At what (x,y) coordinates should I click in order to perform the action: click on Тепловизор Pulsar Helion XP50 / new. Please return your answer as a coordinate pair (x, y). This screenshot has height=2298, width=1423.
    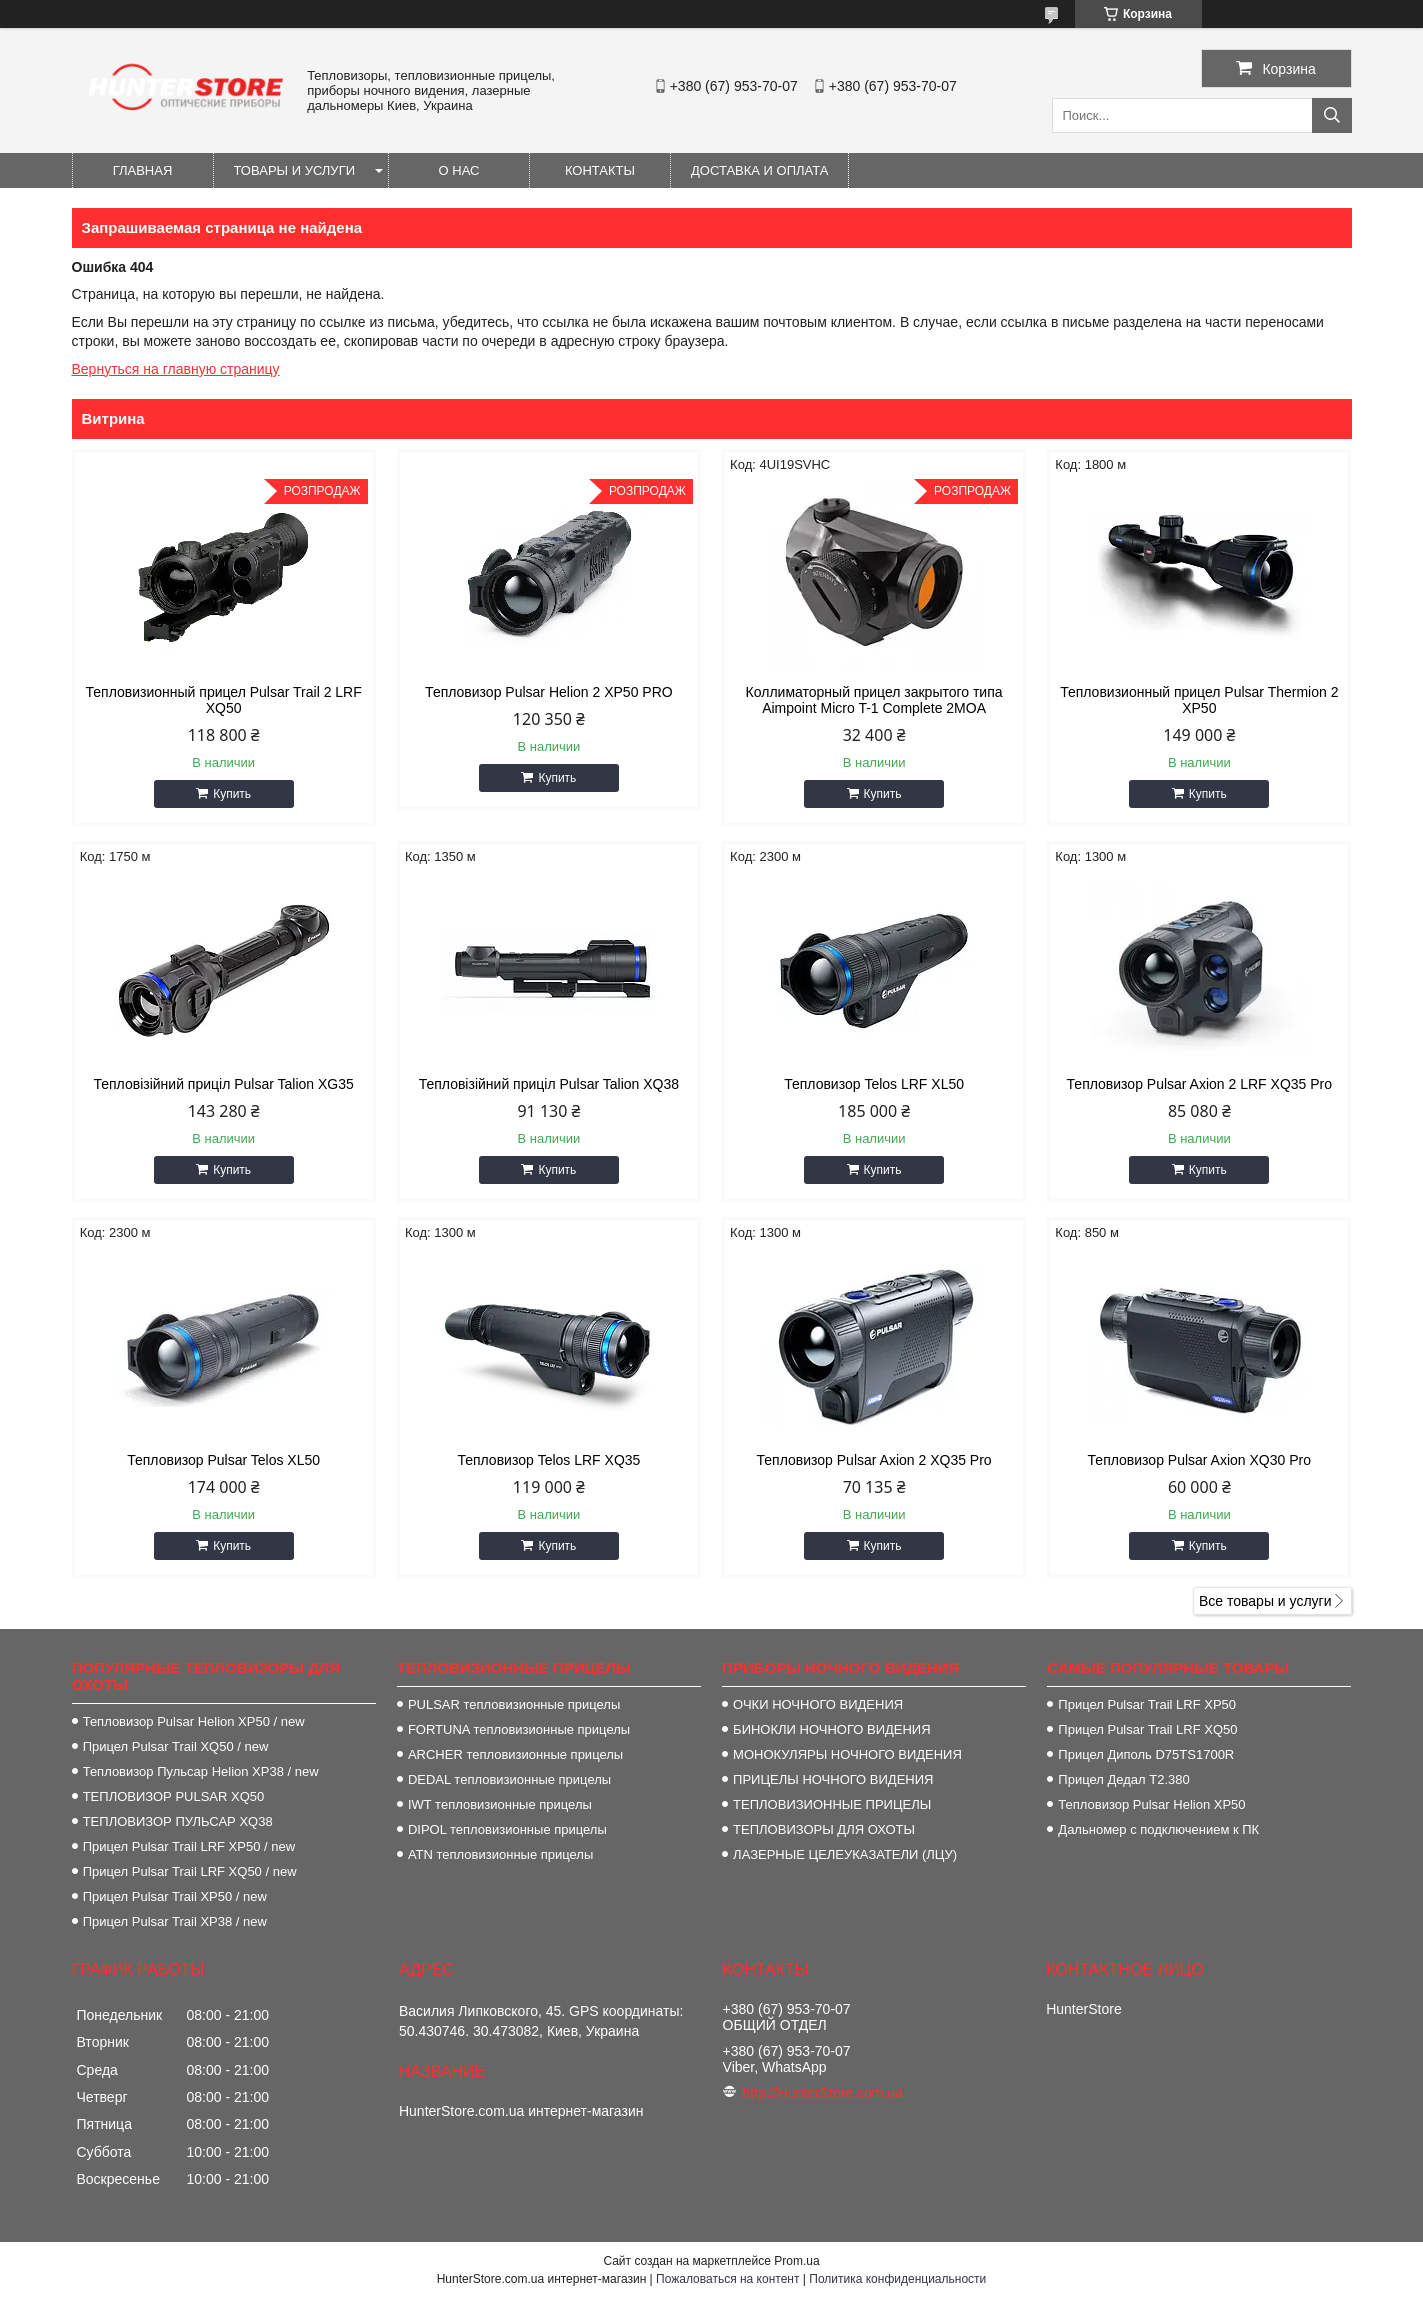
    Looking at the image, I should click on (194, 1721).